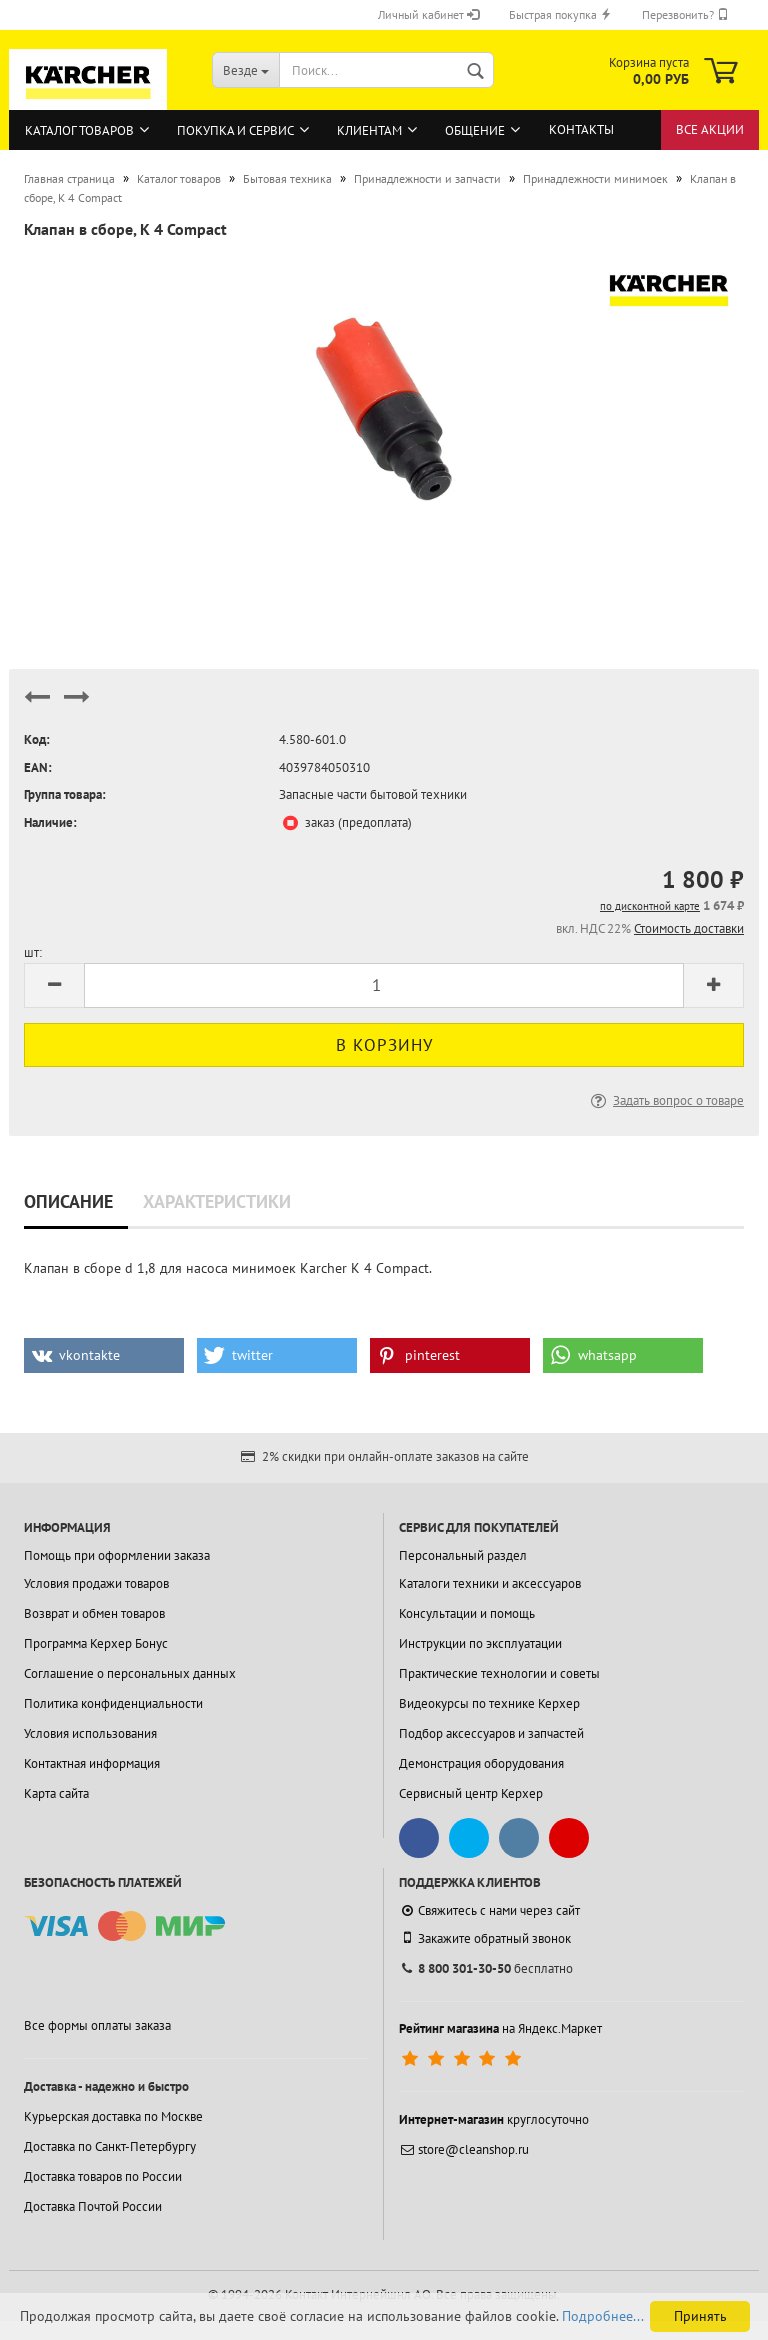 This screenshot has height=2340, width=768. What do you see at coordinates (92, 1763) in the screenshot?
I see `Контактная информация` at bounding box center [92, 1763].